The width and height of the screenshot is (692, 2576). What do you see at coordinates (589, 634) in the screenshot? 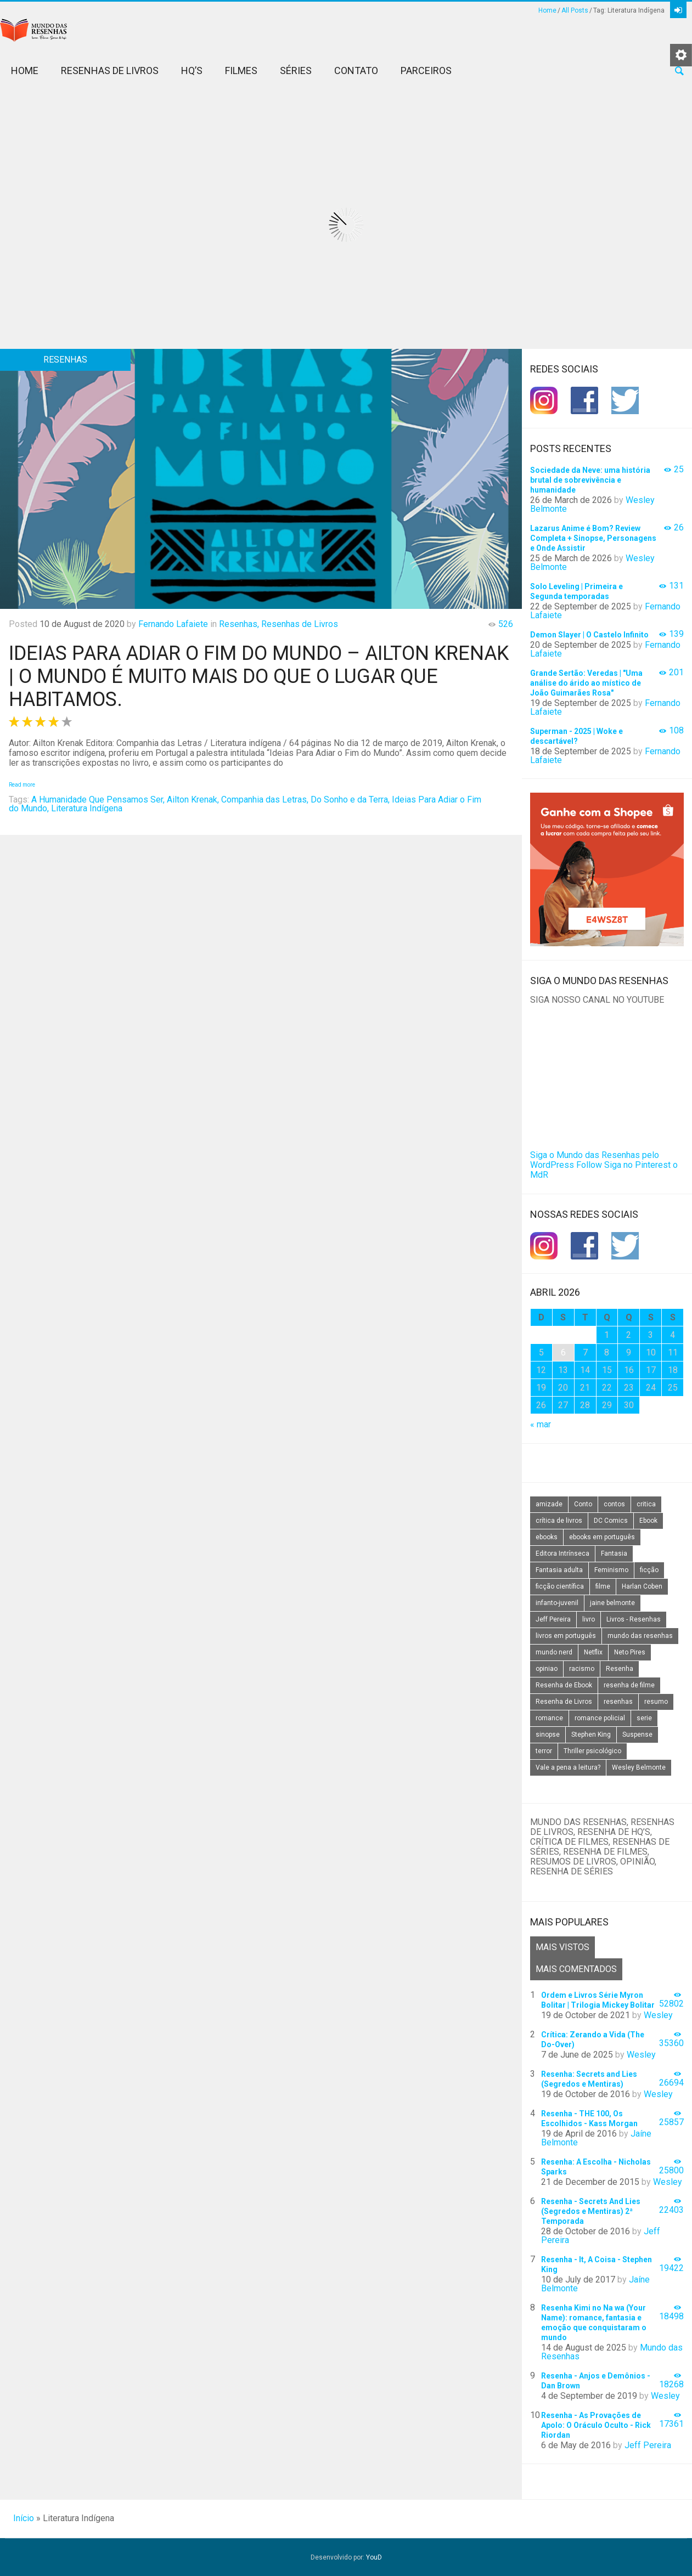
I see `Demon Slayer | O Castelo Infinito` at bounding box center [589, 634].